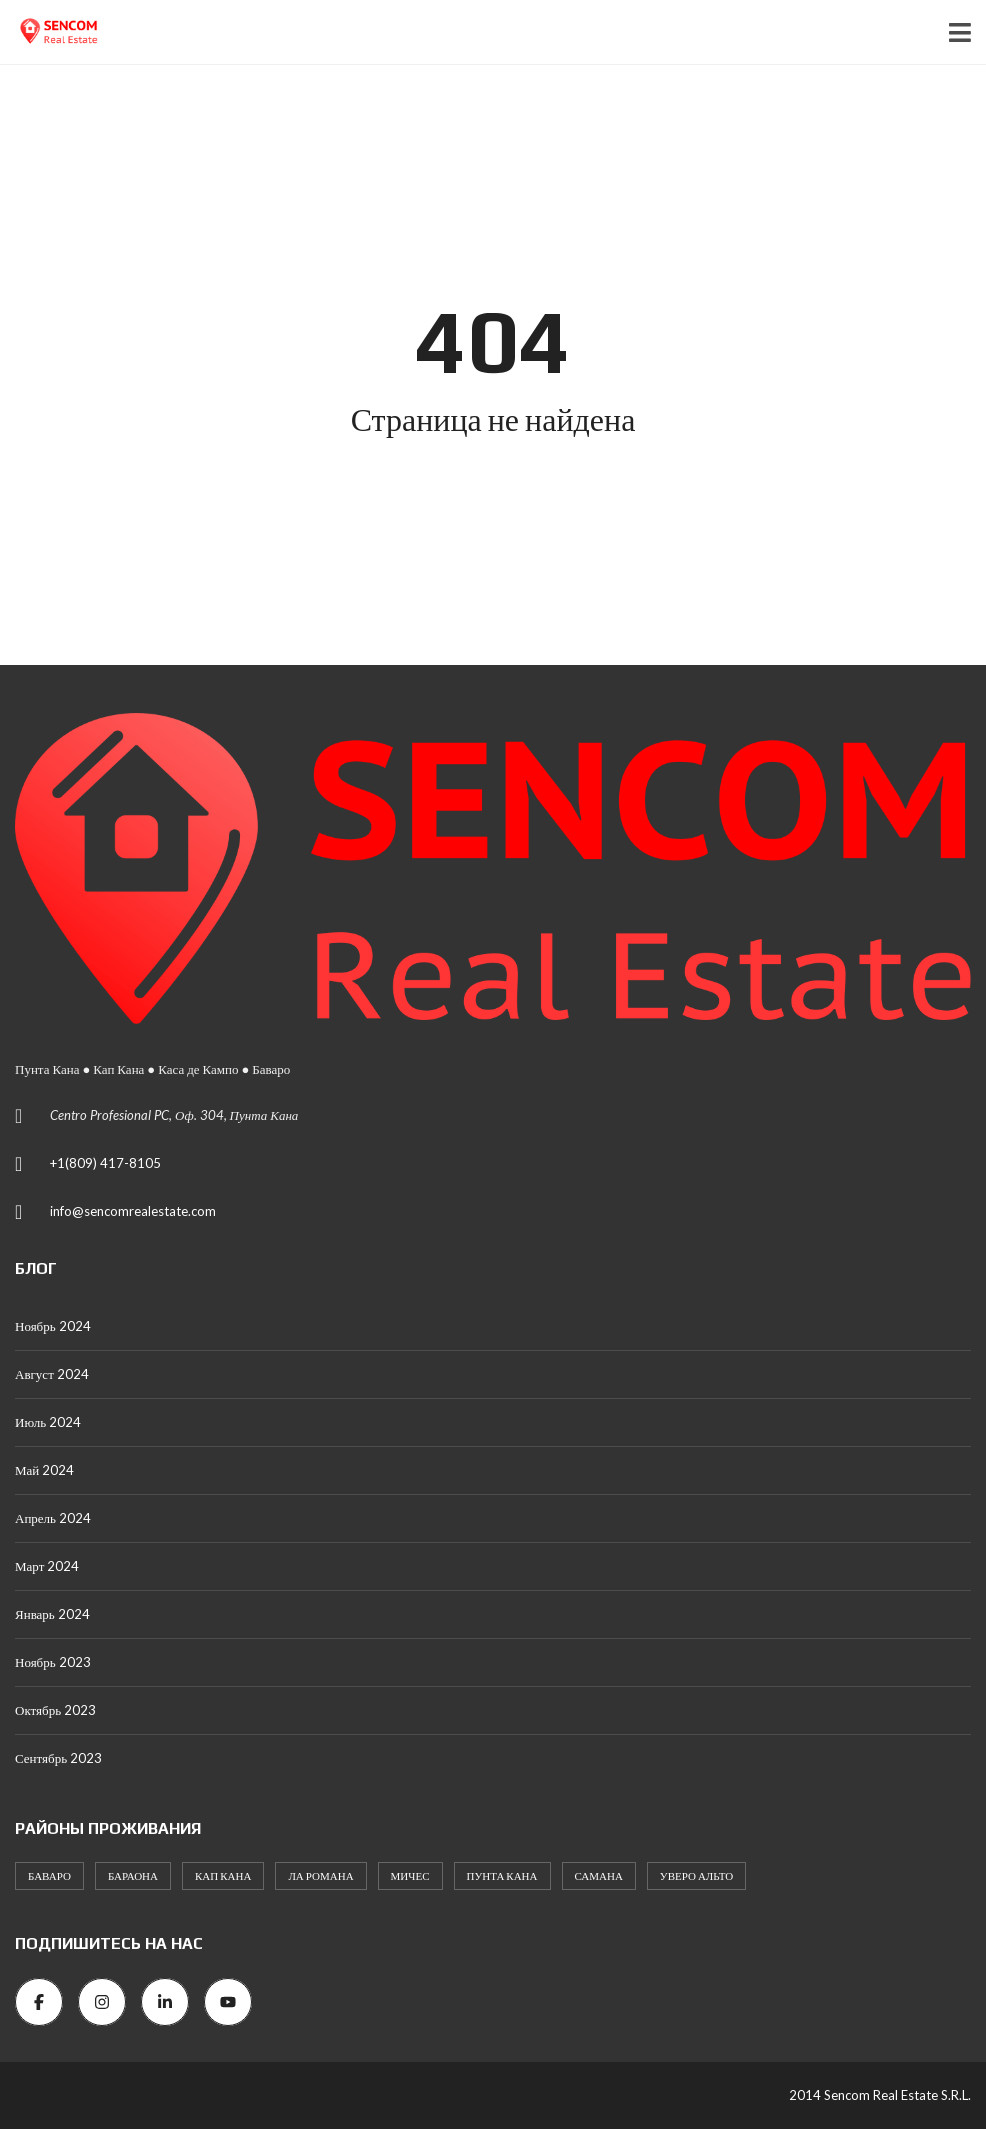 This screenshot has height=2129, width=986. What do you see at coordinates (133, 1875) in the screenshot?
I see `Бараона [Бараона (1 элемент)]` at bounding box center [133, 1875].